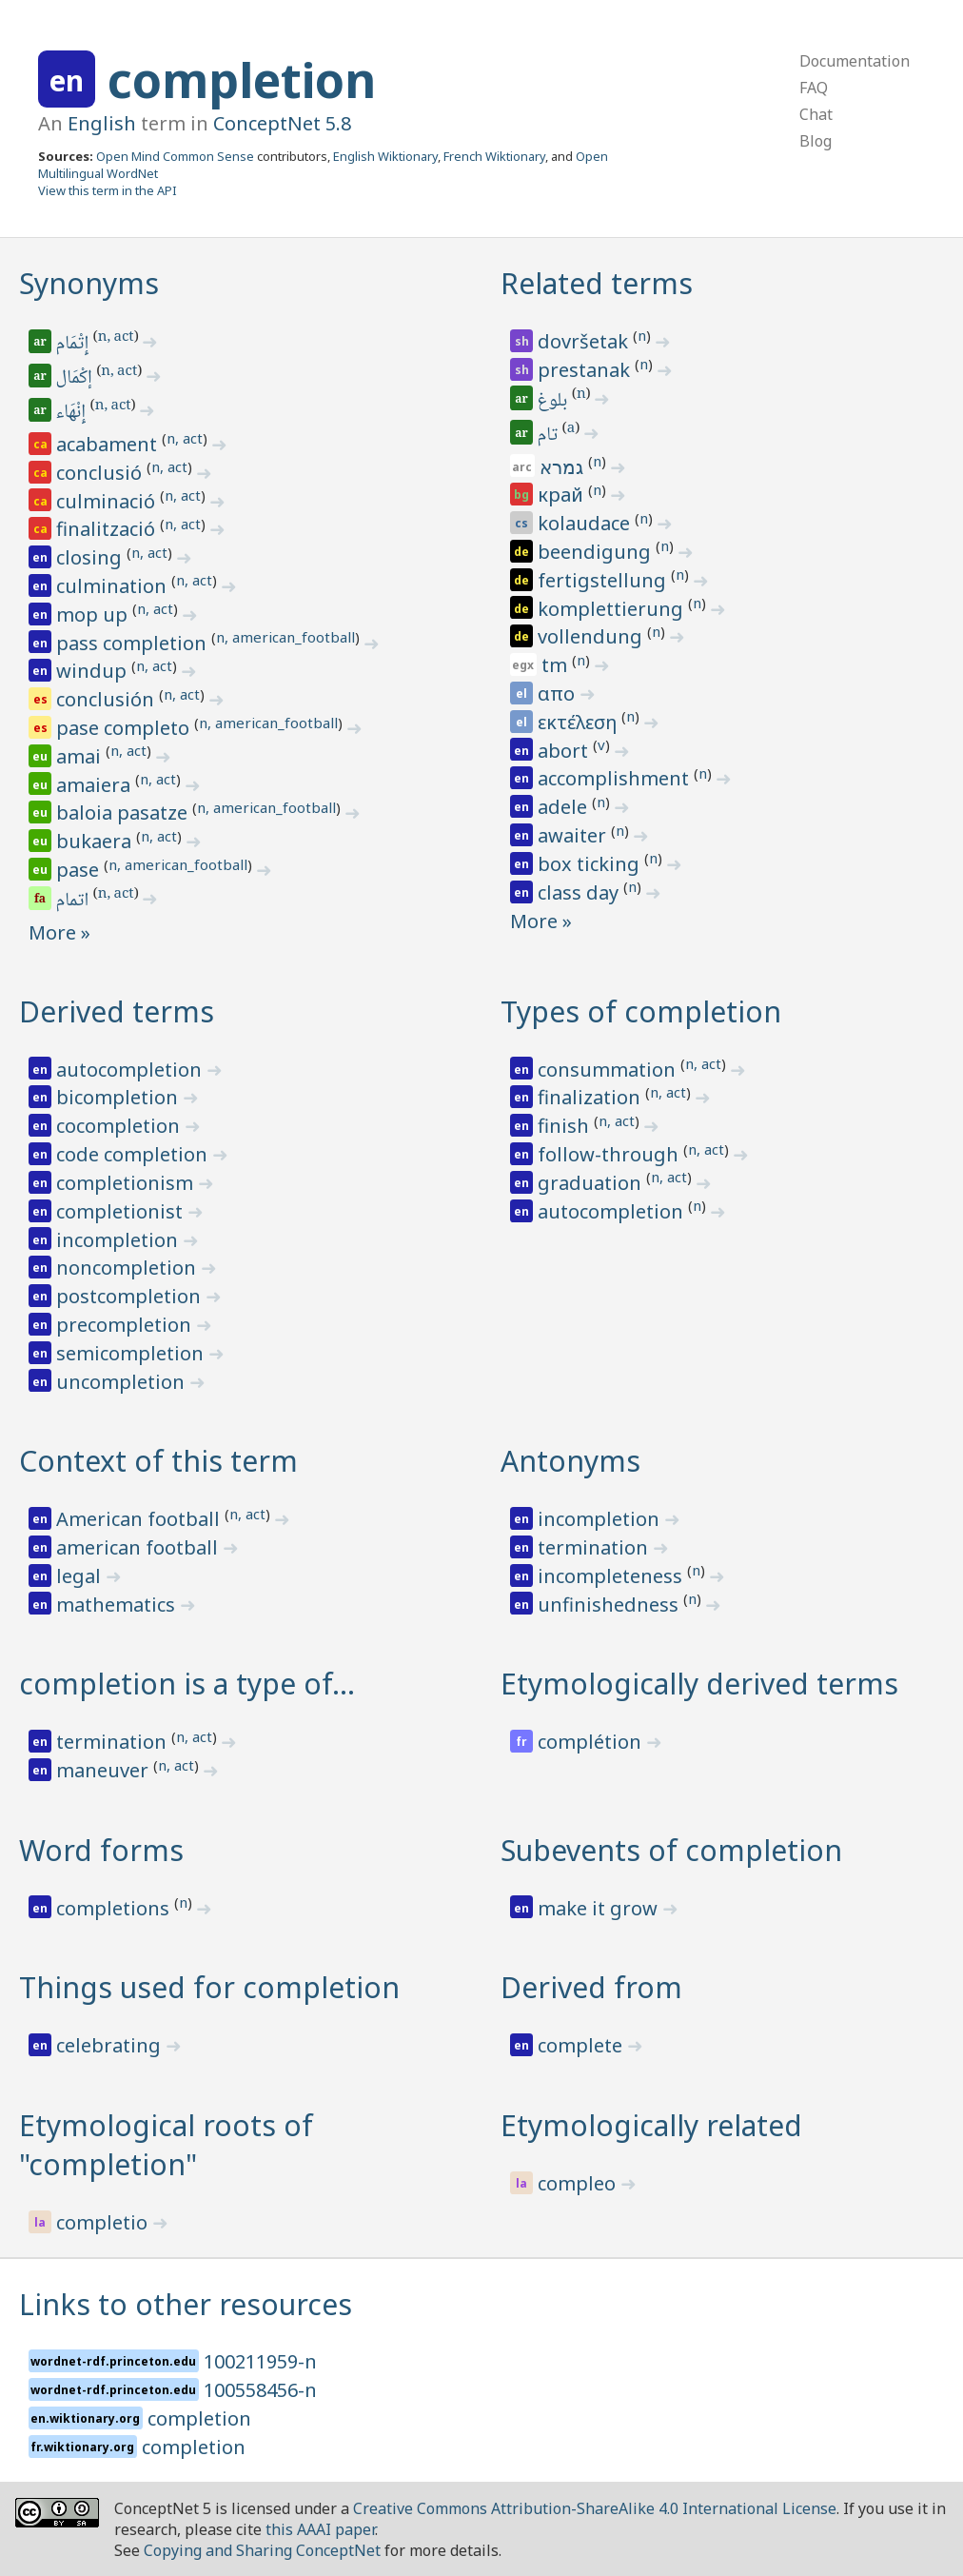 This screenshot has width=963, height=2576. I want to click on Links to other resources, so click(185, 2304).